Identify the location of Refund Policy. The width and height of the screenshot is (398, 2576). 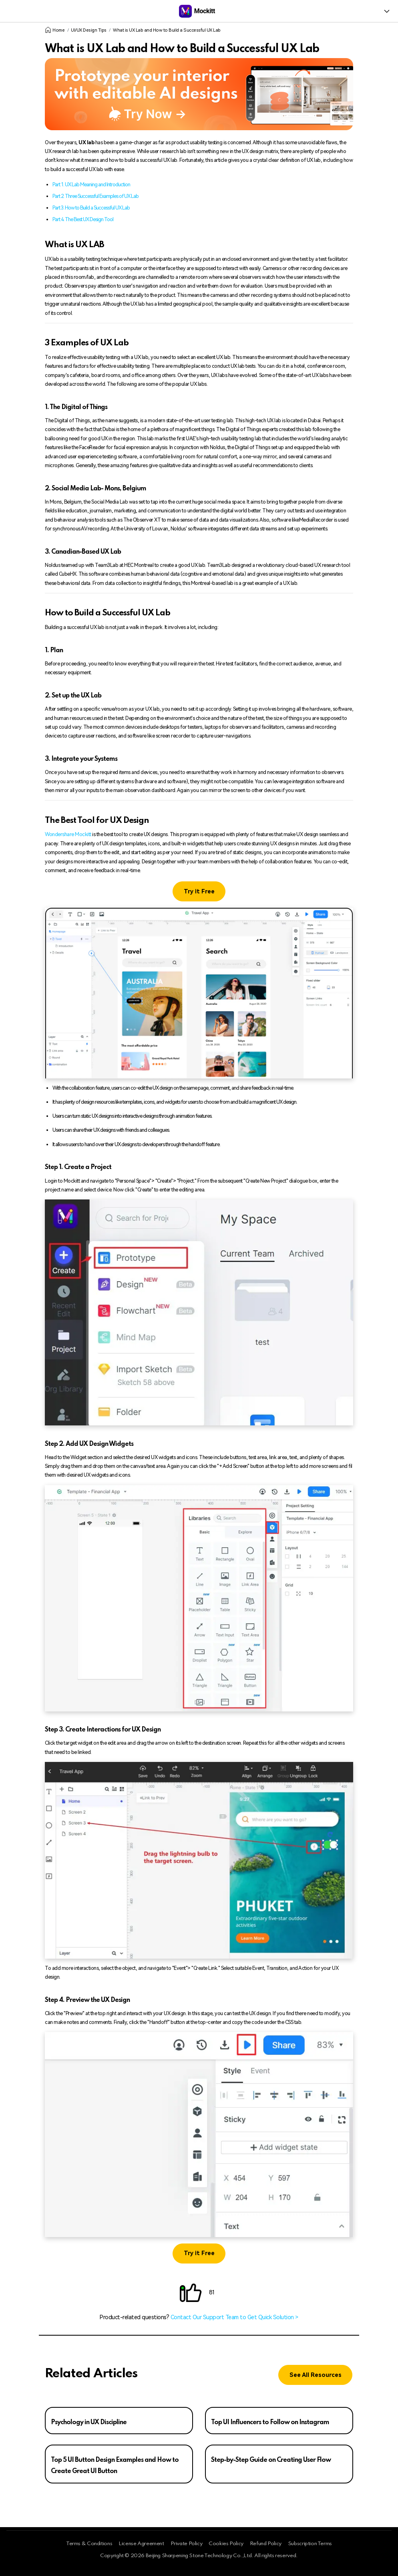
(265, 2543).